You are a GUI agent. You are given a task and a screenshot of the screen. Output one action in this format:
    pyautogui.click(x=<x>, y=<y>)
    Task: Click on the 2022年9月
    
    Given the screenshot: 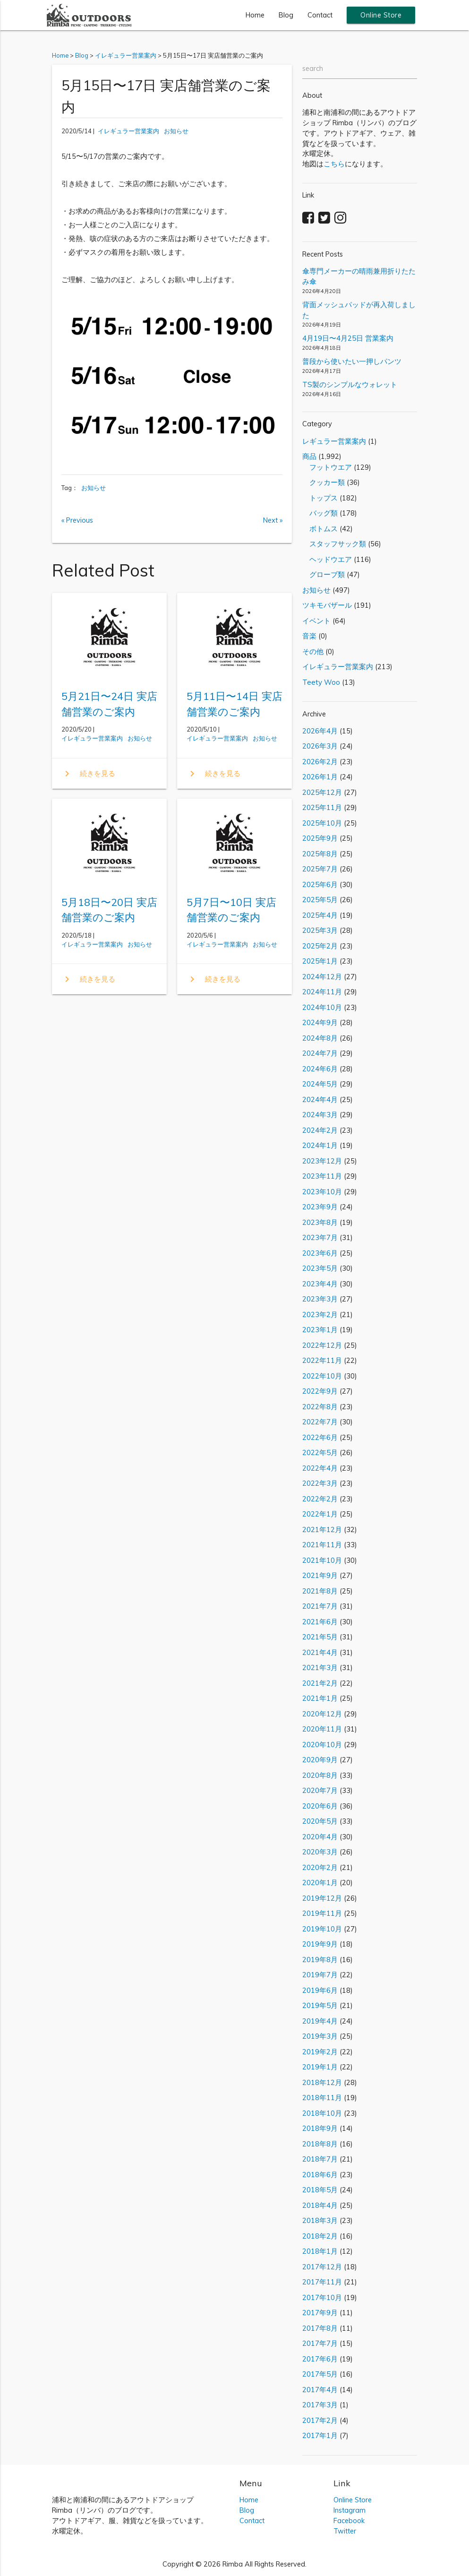 What is the action you would take?
    pyautogui.click(x=320, y=1391)
    